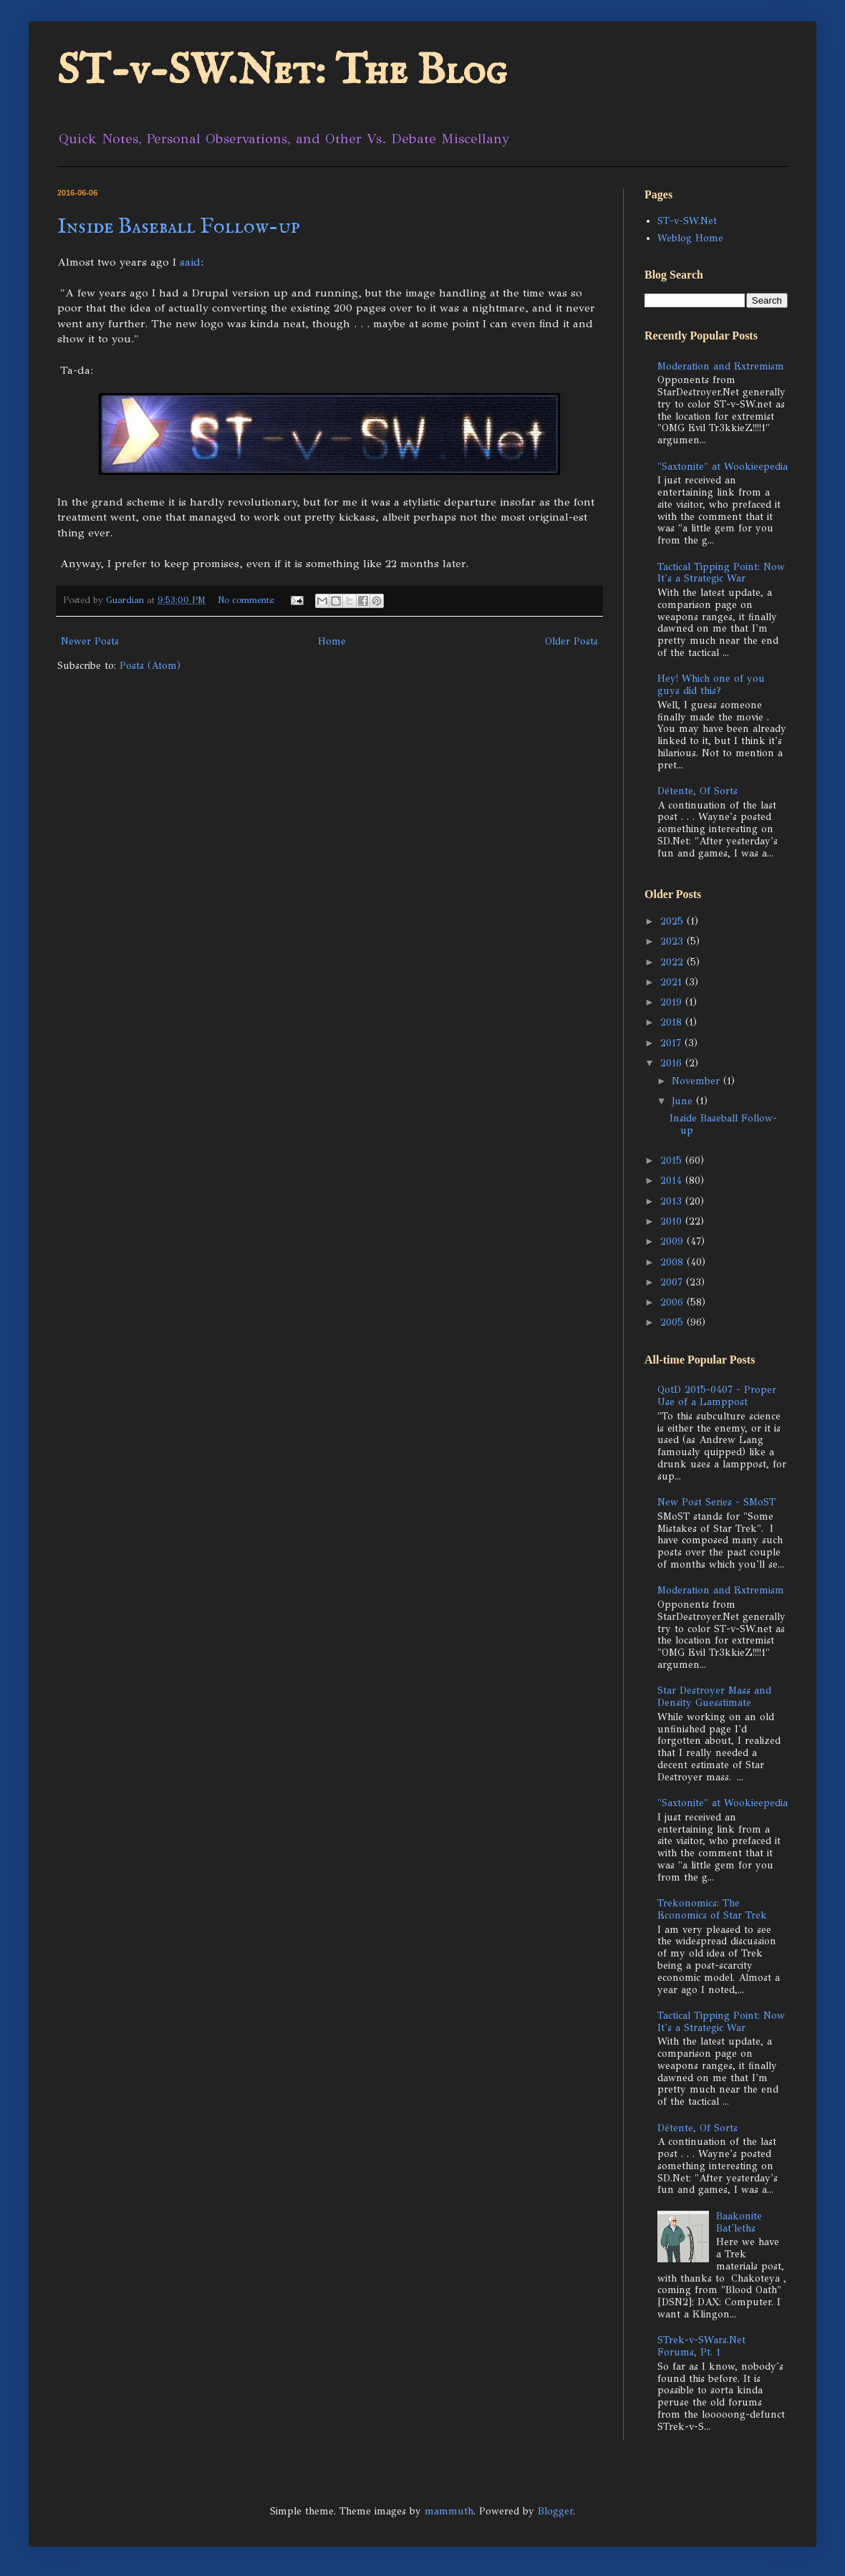 The height and width of the screenshot is (2576, 845). Describe the element at coordinates (714, 1696) in the screenshot. I see `Star Destroyer Mass and Density Guesstimate` at that location.